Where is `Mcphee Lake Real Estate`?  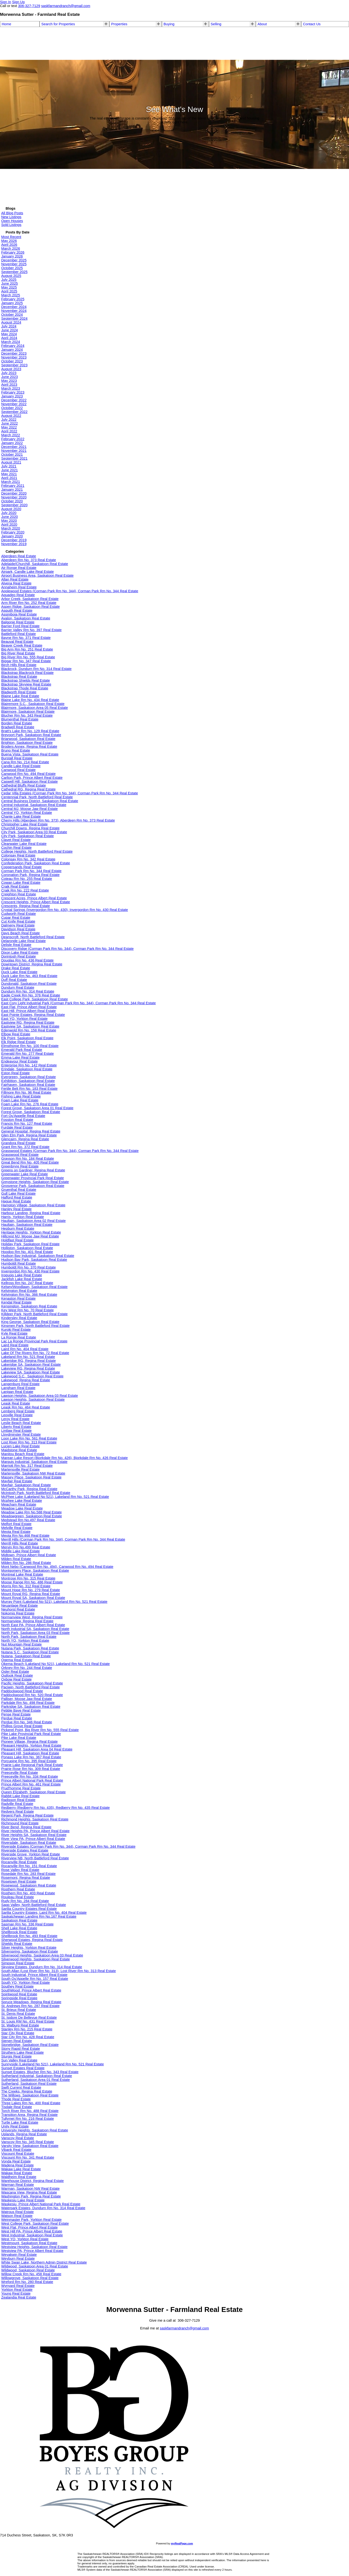
Mcphee Lake Real Estate is located at coordinates (21, 1501).